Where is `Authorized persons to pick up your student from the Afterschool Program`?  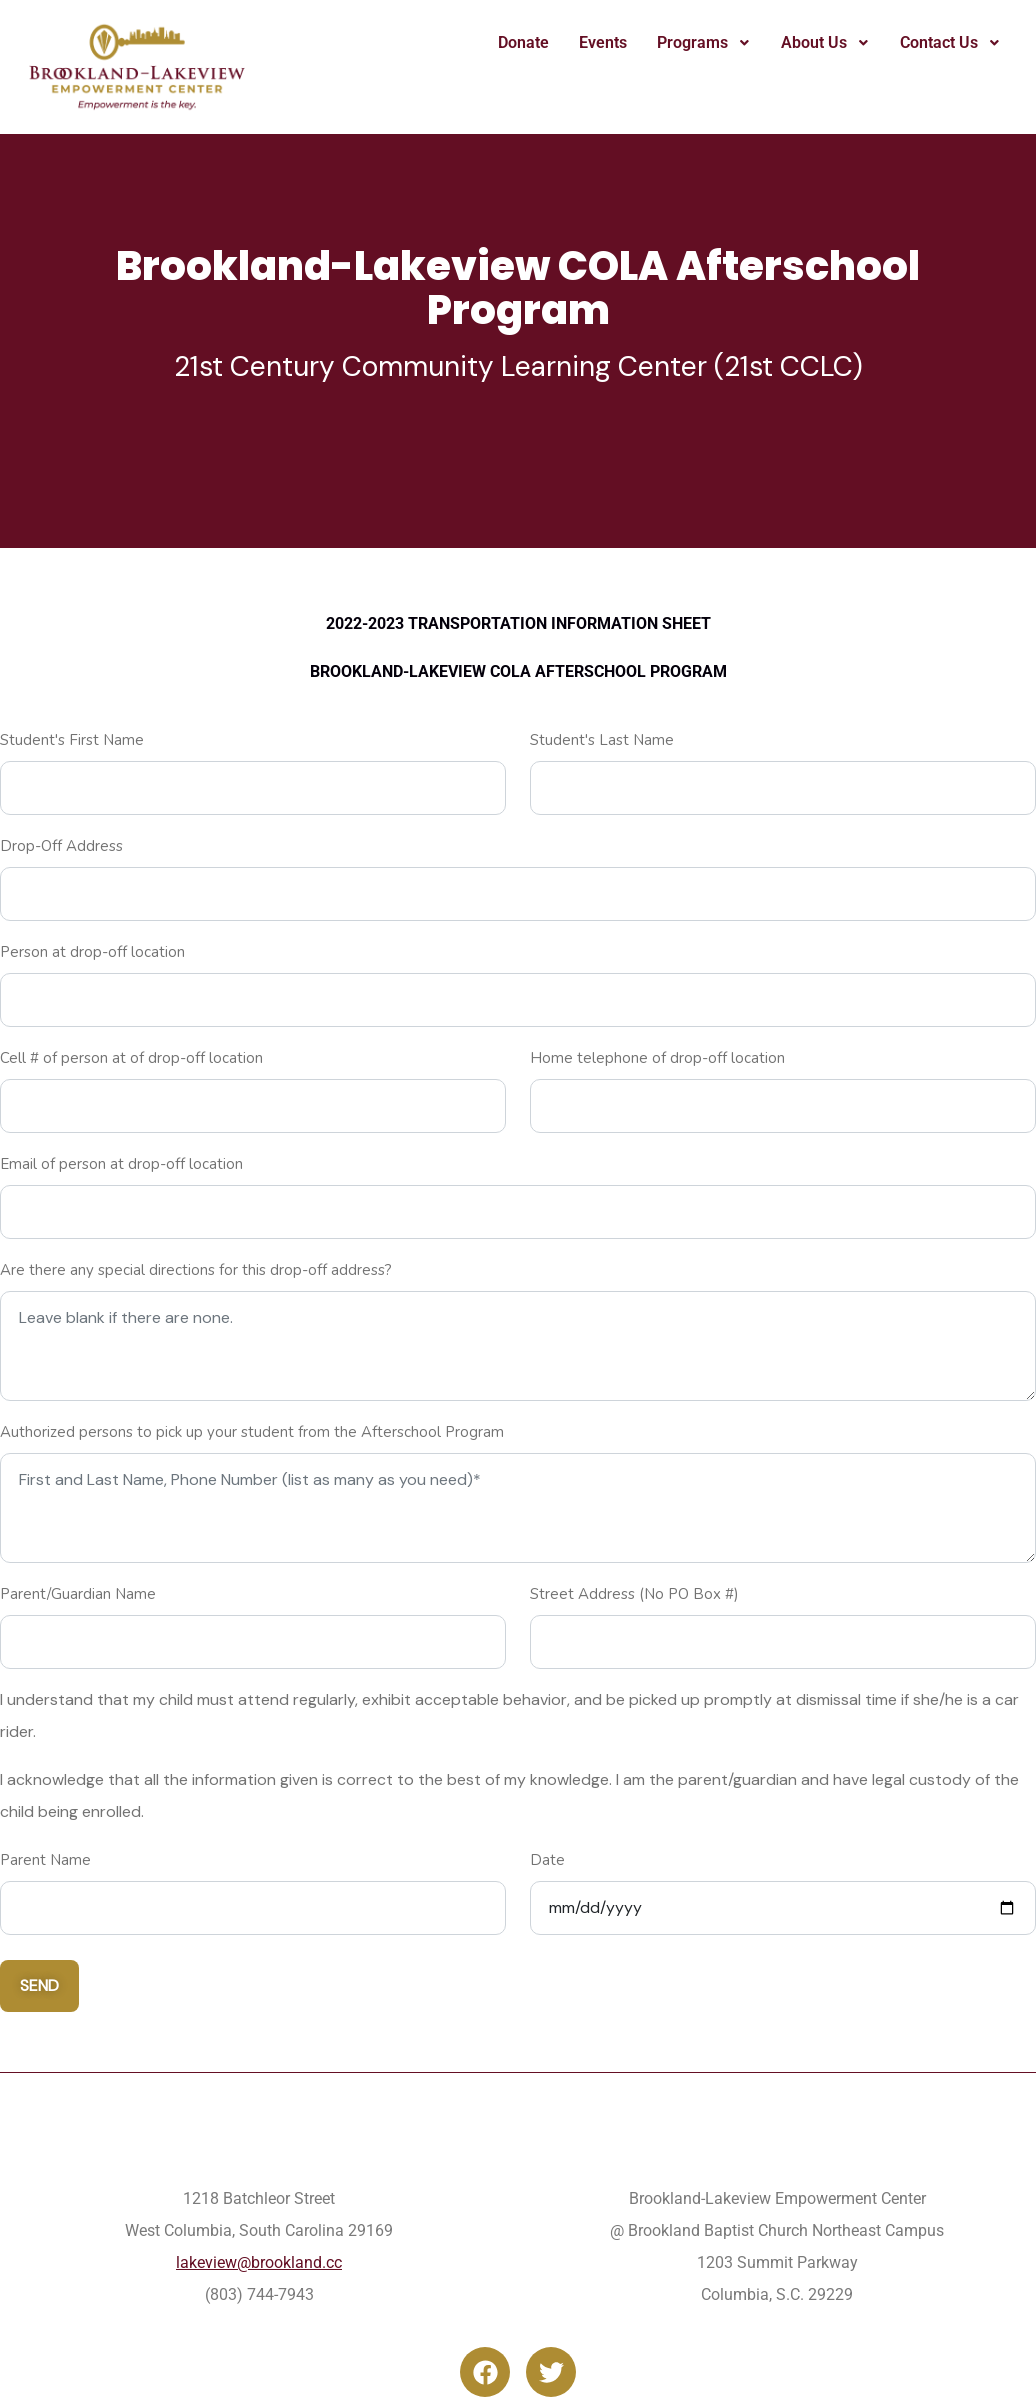 Authorized persons to pick up your student from the Afterschool Program is located at coordinates (252, 1432).